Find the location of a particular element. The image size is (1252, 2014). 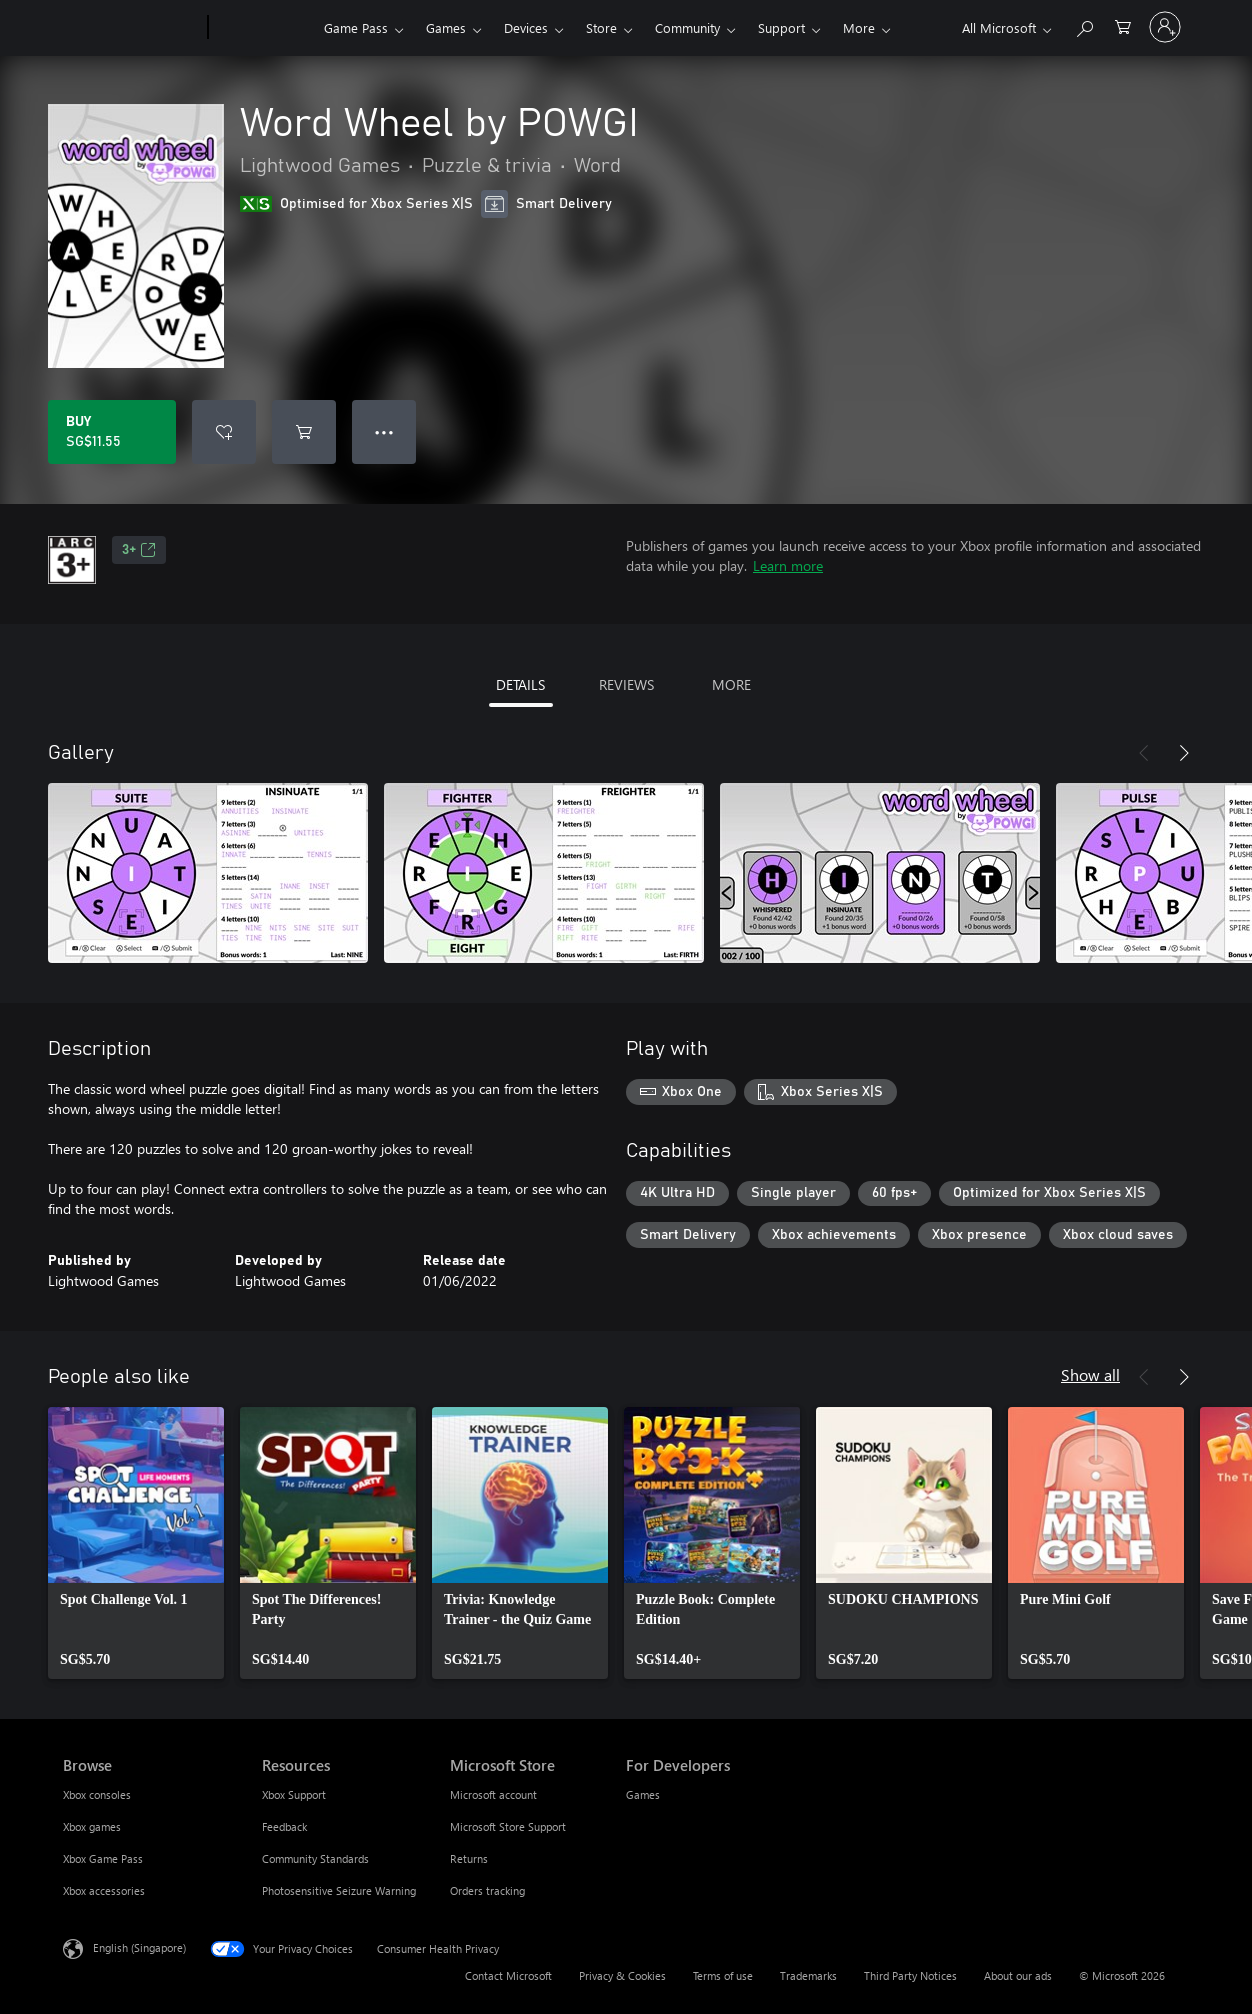

[link] is located at coordinates (136, 1543).